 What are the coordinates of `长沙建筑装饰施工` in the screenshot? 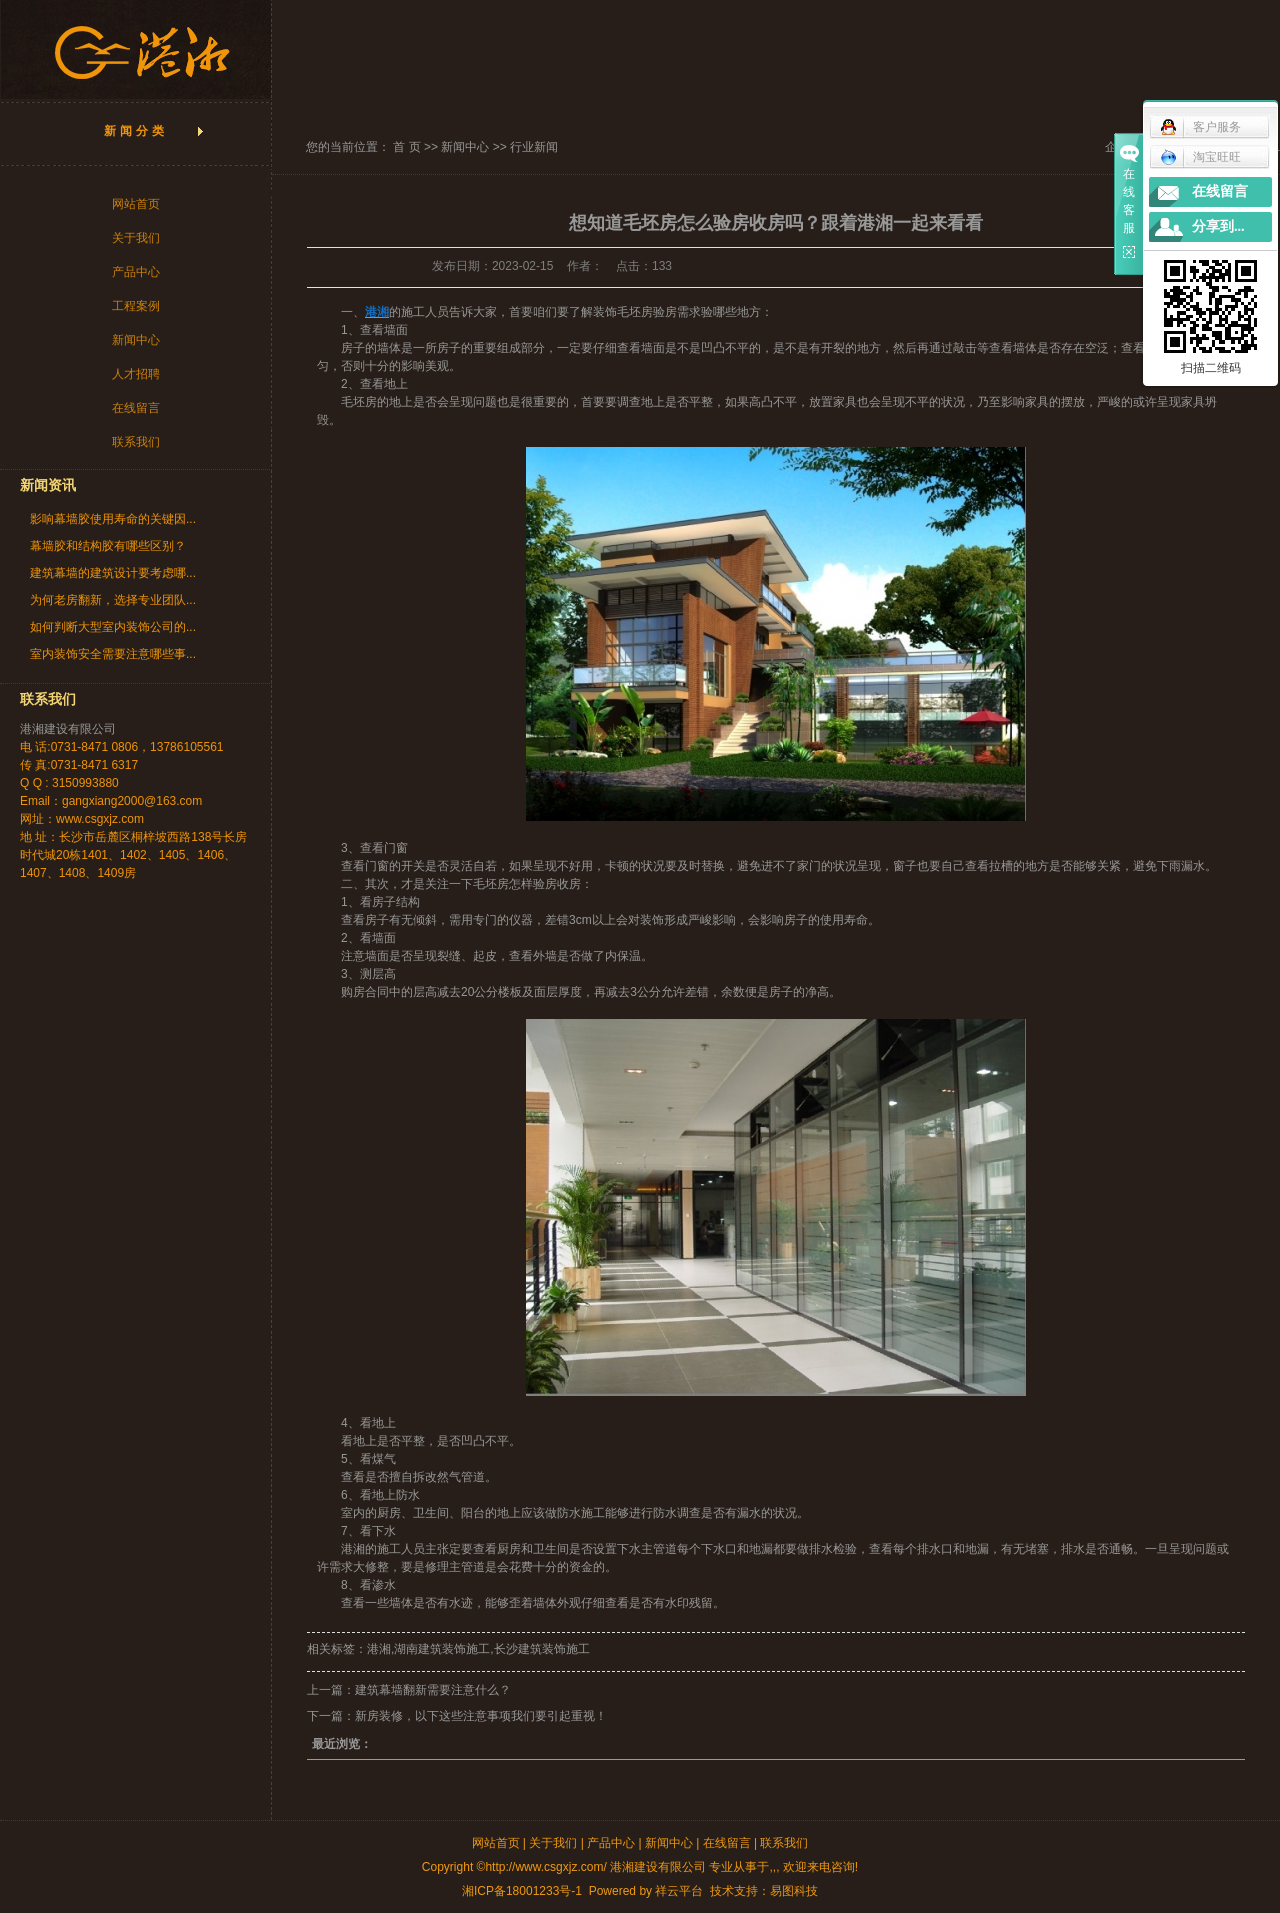 It's located at (542, 1649).